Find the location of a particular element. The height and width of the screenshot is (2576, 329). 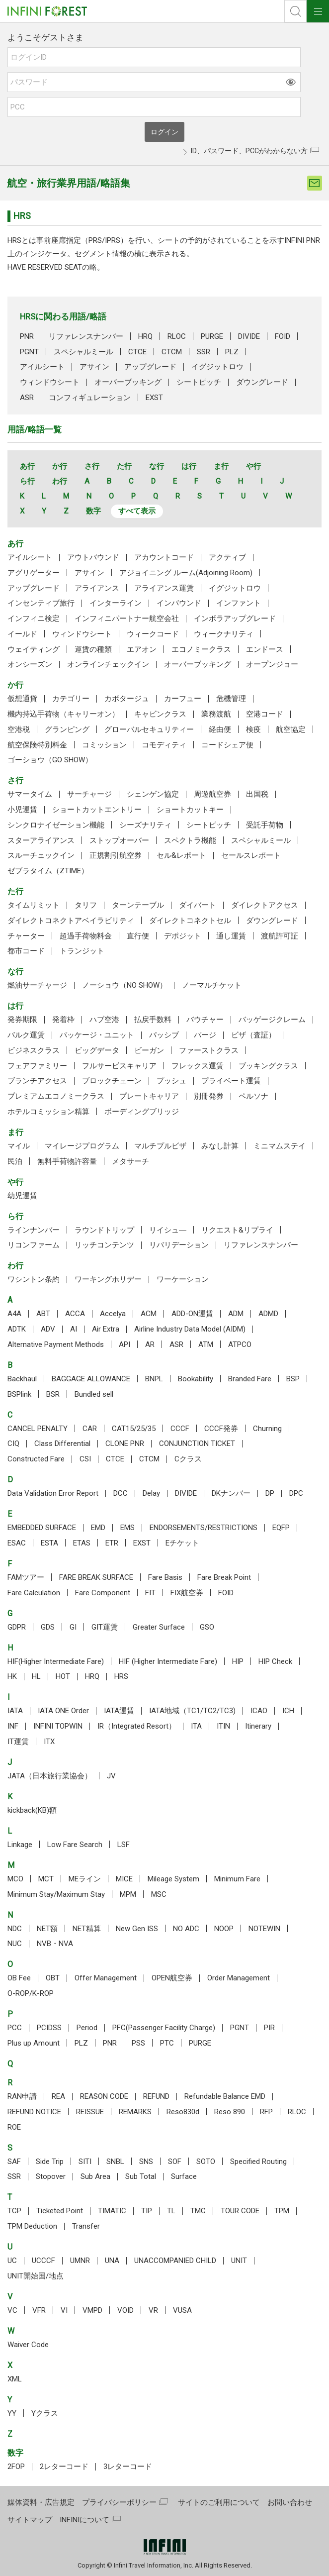

MPM is located at coordinates (128, 1894).